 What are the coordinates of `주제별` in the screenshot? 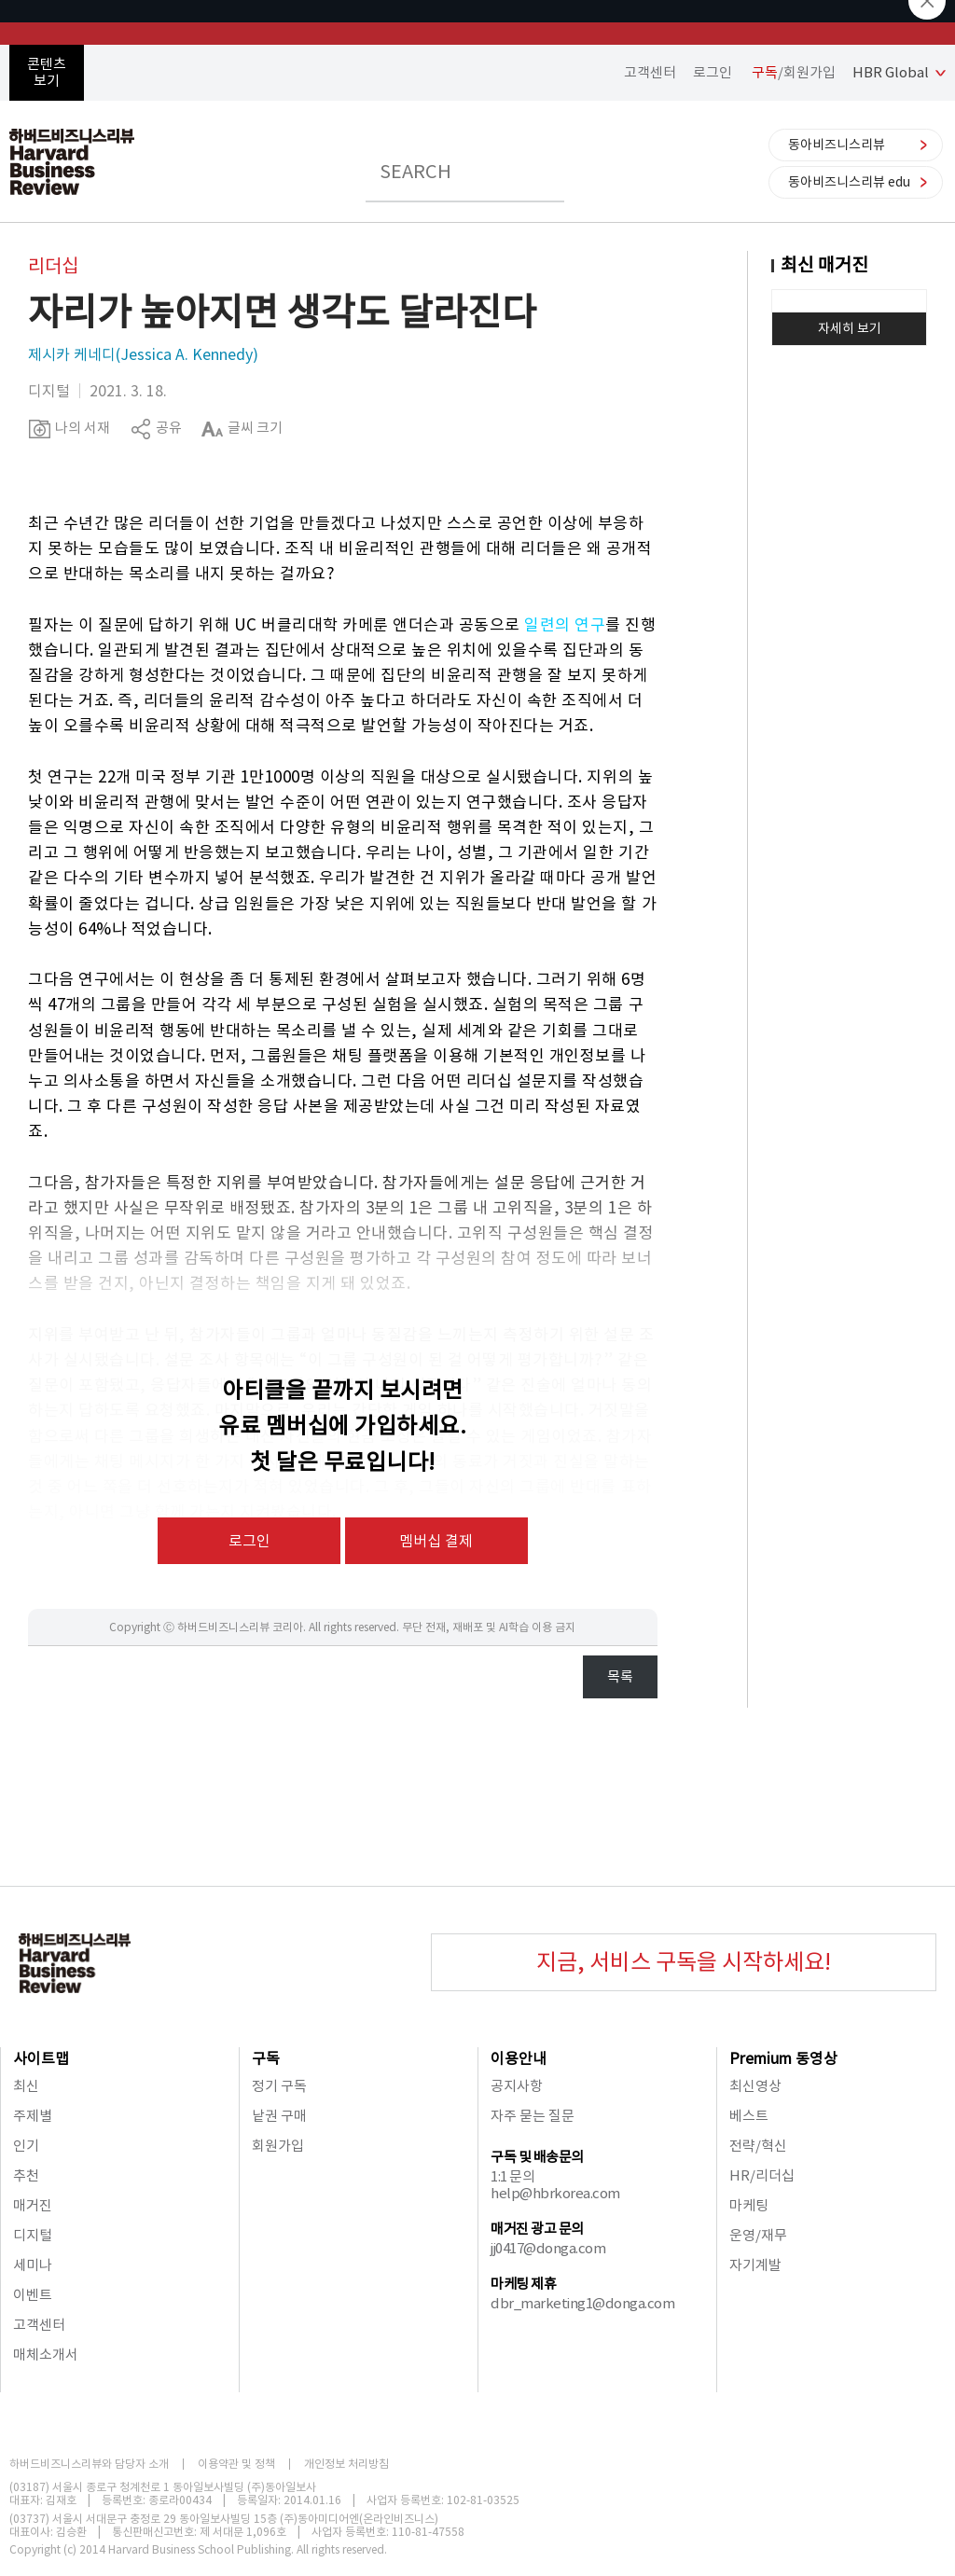 It's located at (32, 2116).